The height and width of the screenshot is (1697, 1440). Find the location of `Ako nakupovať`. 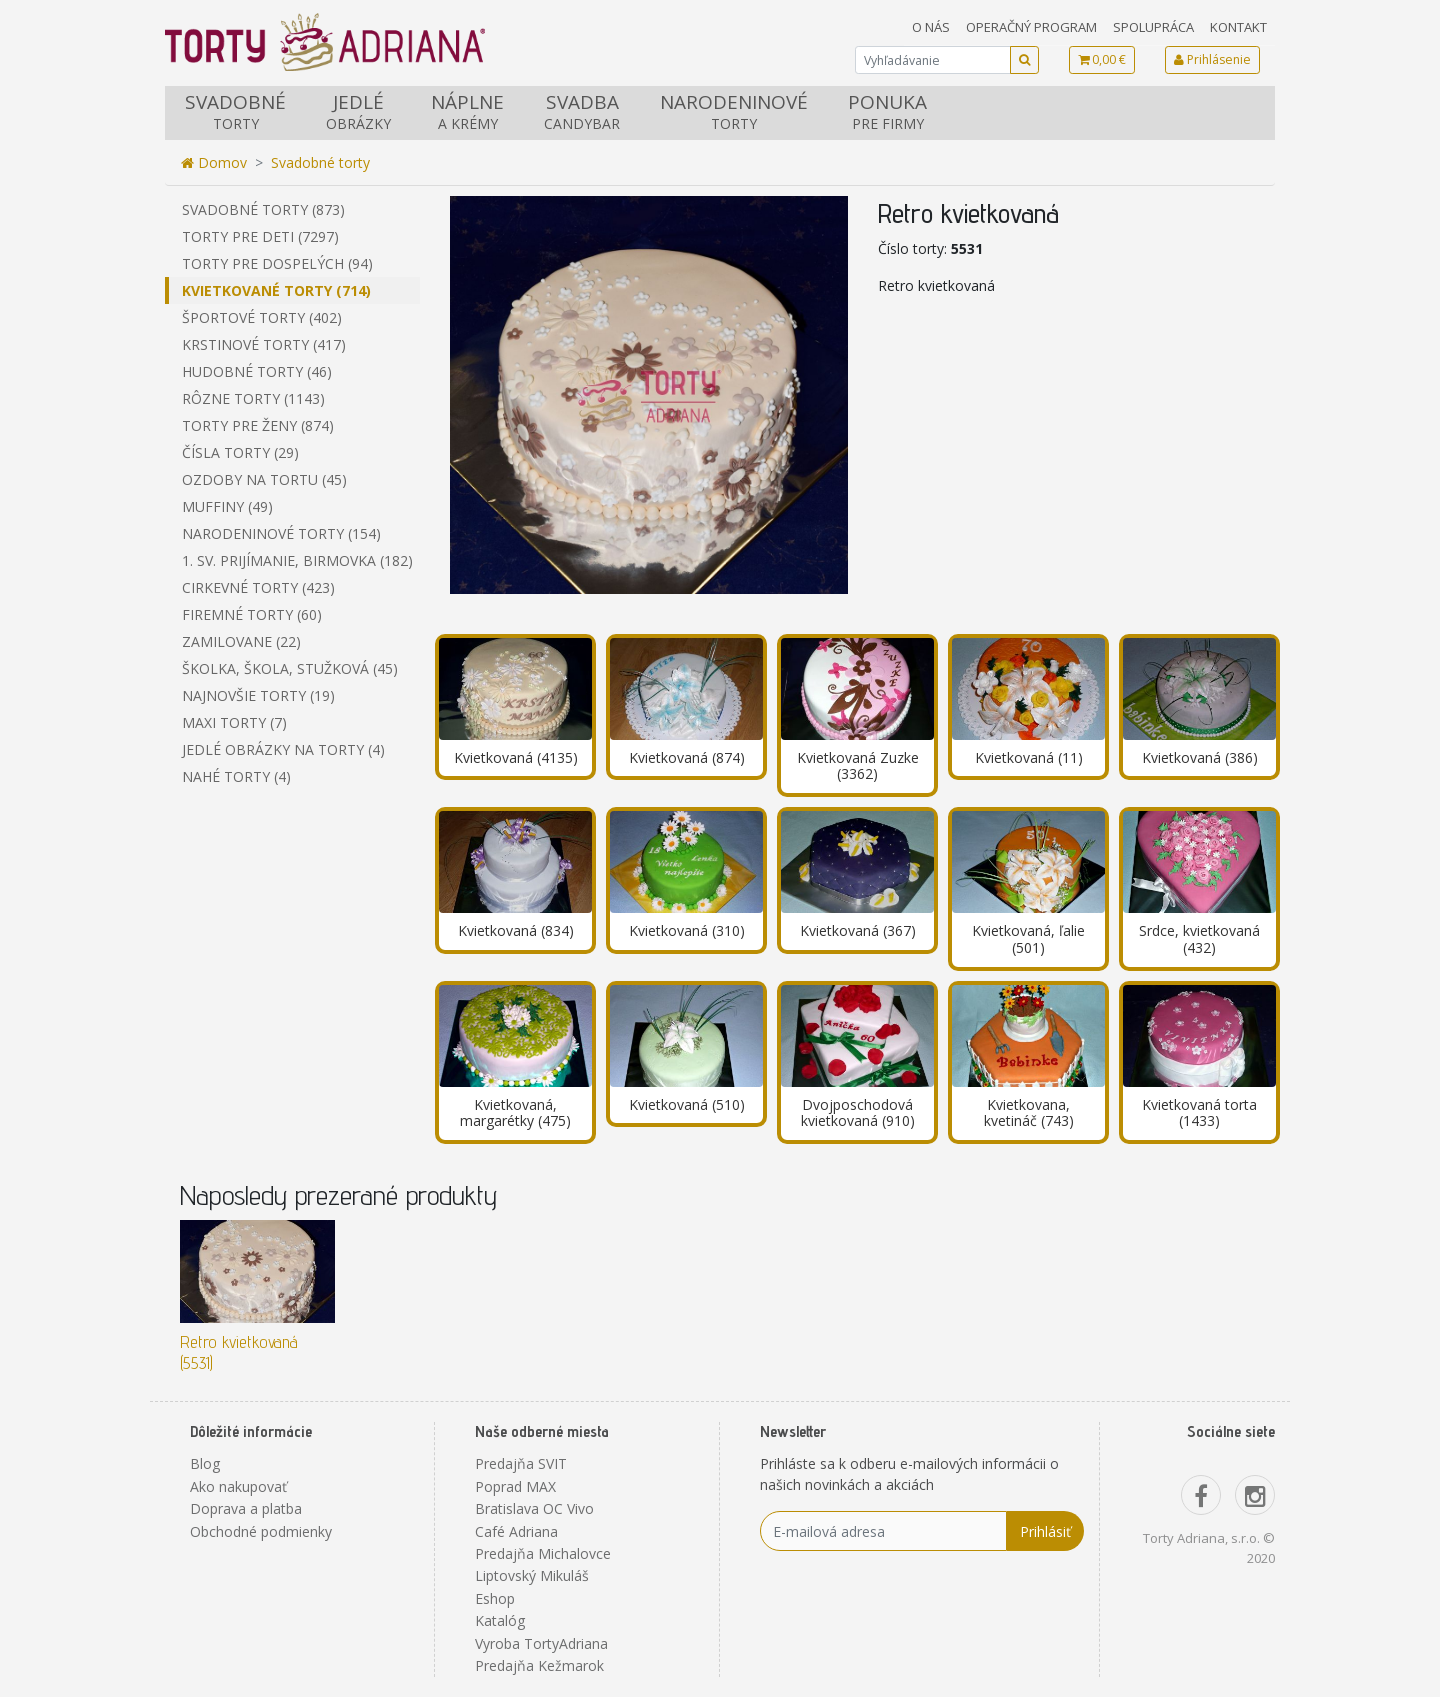

Ako nakupovať is located at coordinates (238, 1486).